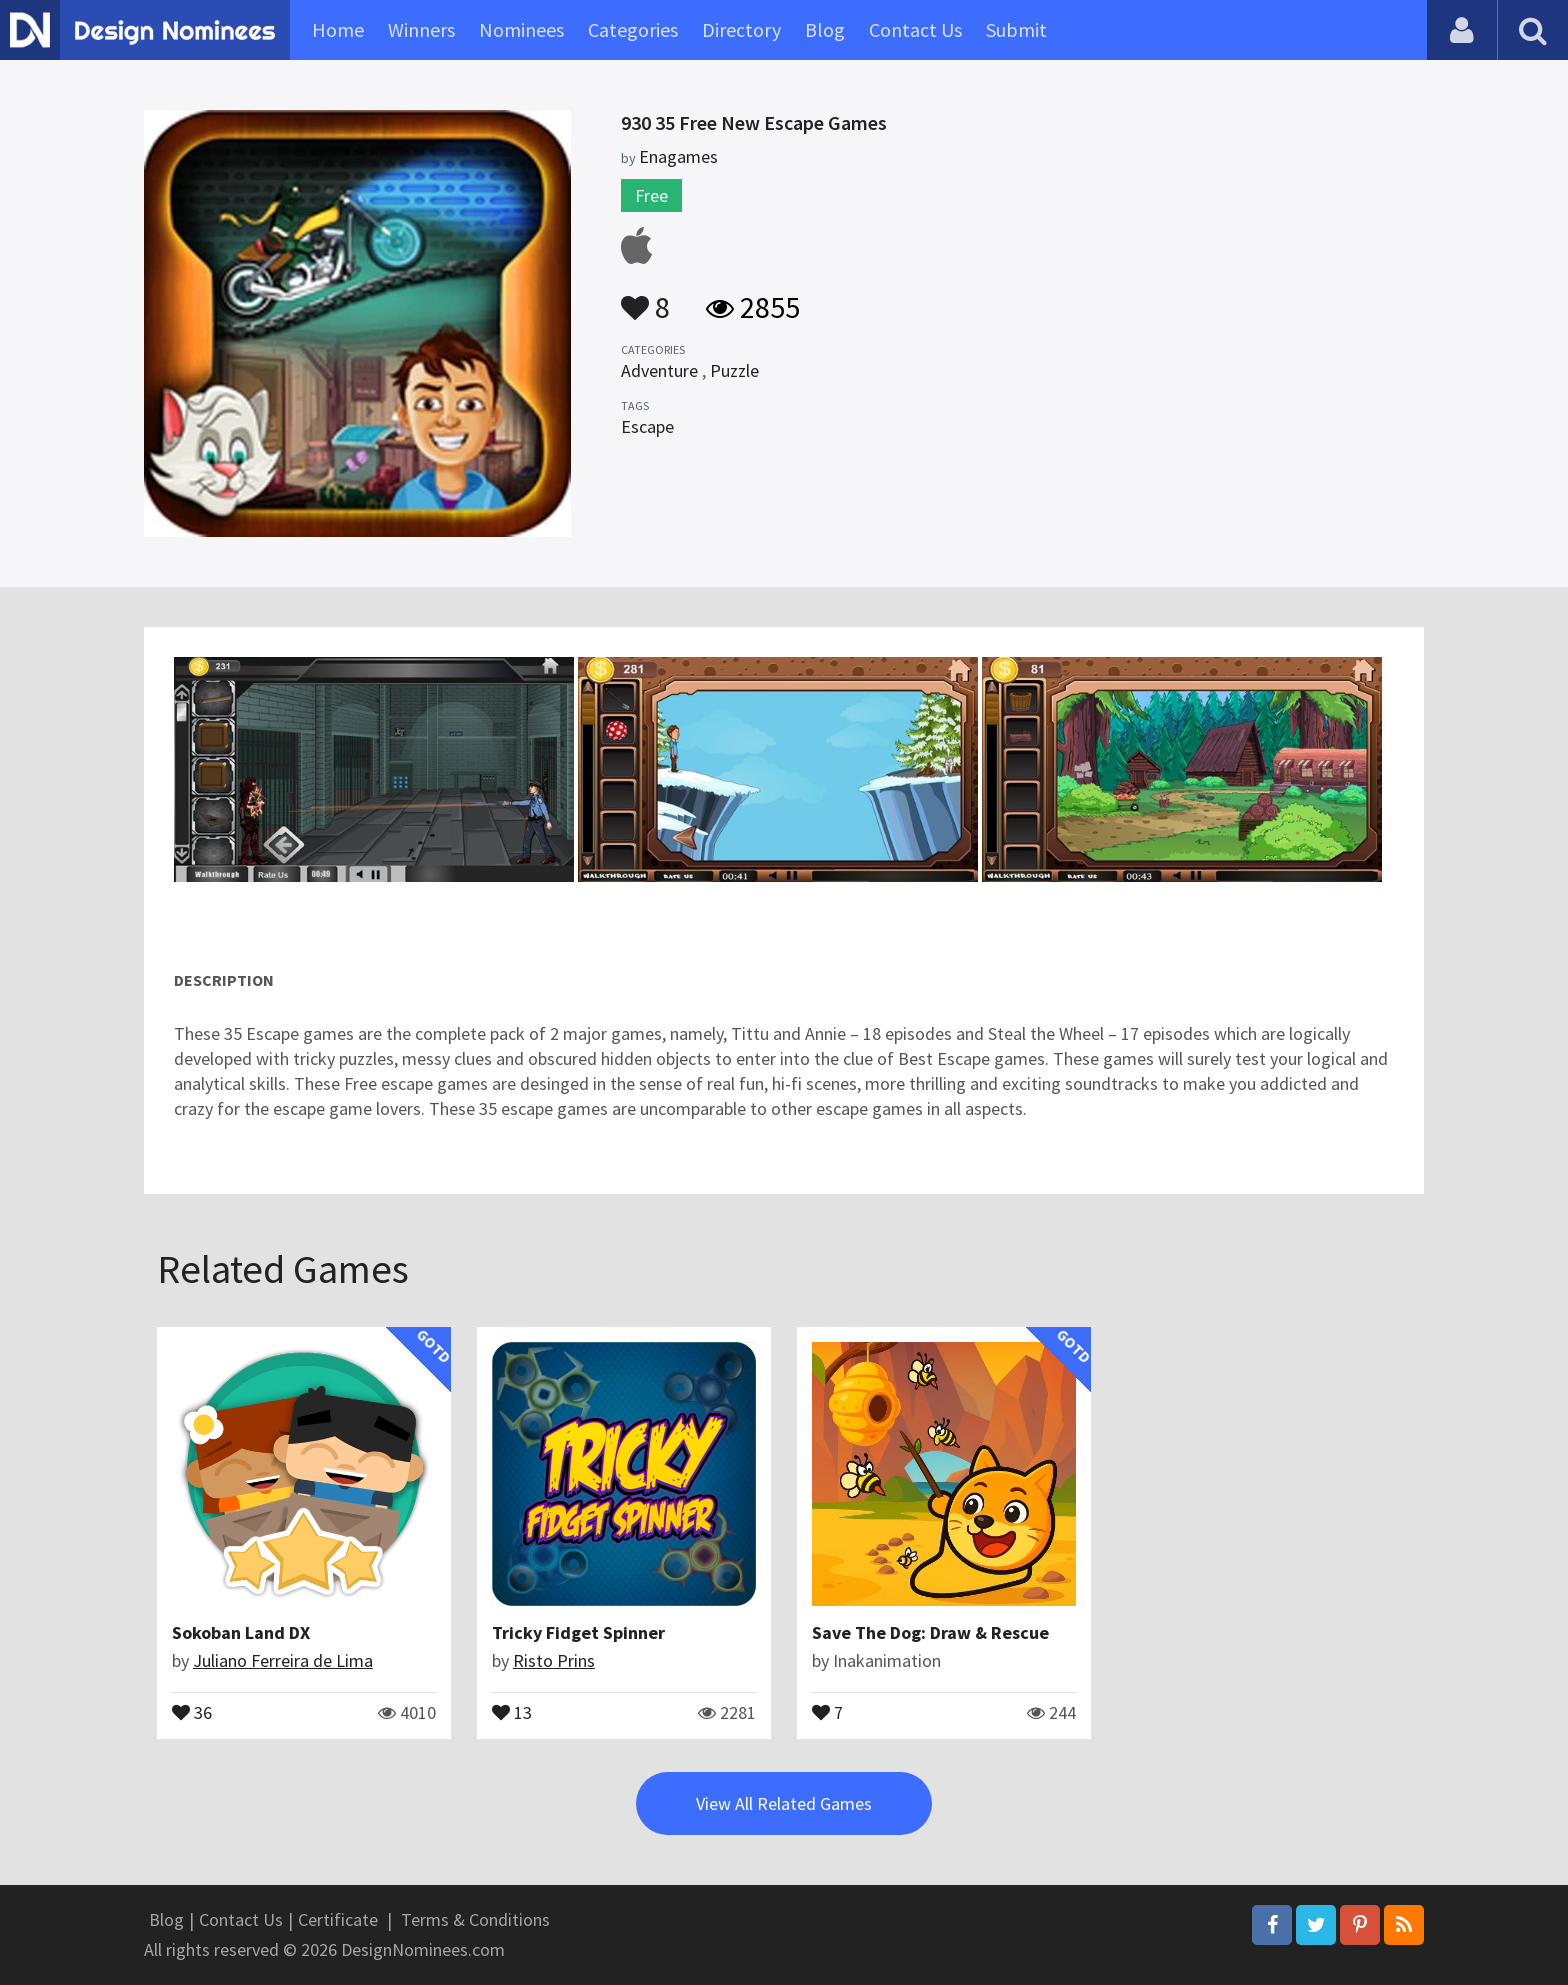  What do you see at coordinates (741, 29) in the screenshot?
I see `Directory` at bounding box center [741, 29].